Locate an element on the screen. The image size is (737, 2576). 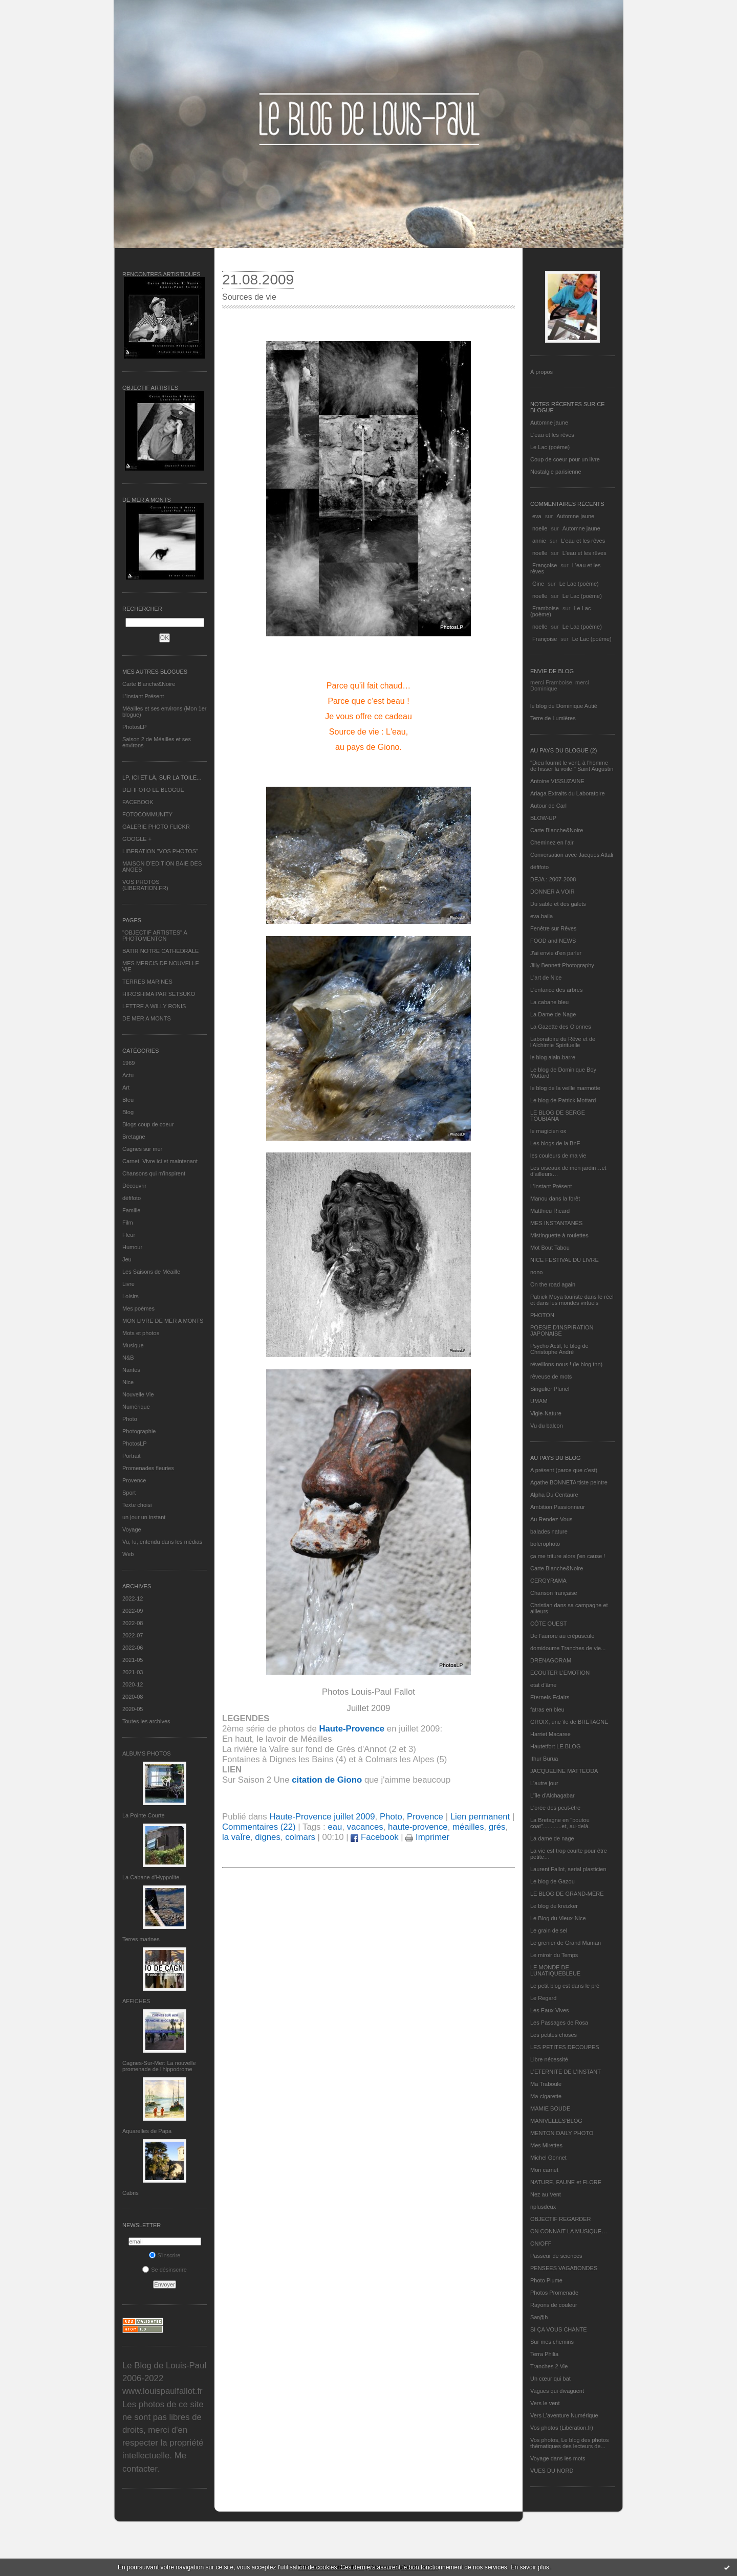
Terres marines is located at coordinates (141, 1939).